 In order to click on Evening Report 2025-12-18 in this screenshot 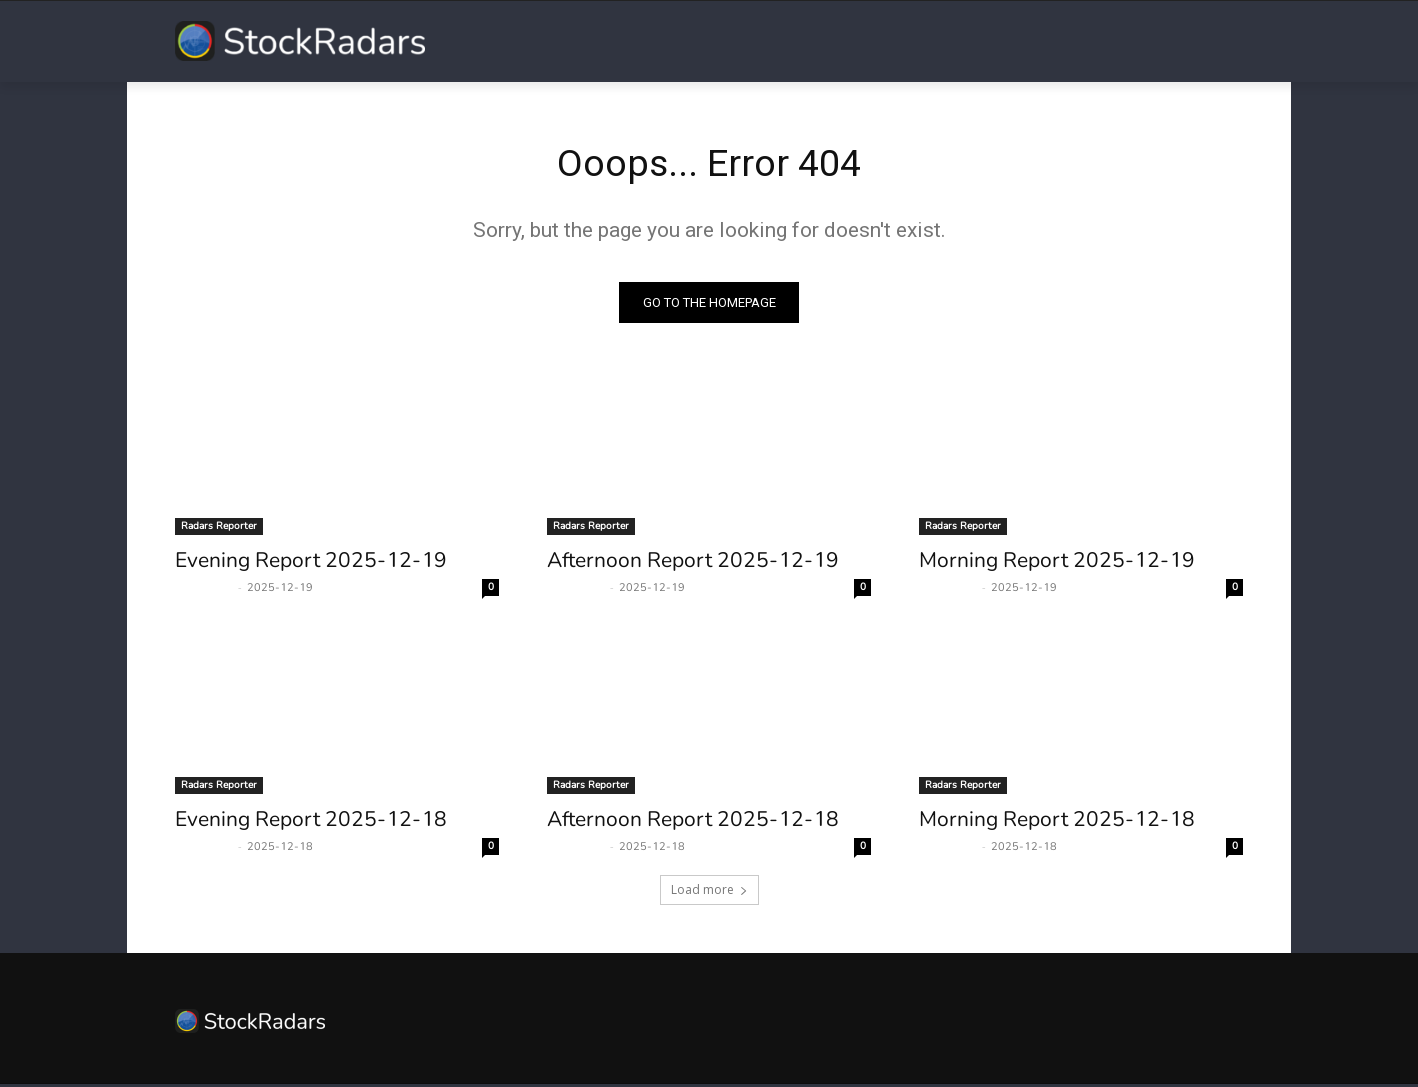, I will do `click(311, 822)`.